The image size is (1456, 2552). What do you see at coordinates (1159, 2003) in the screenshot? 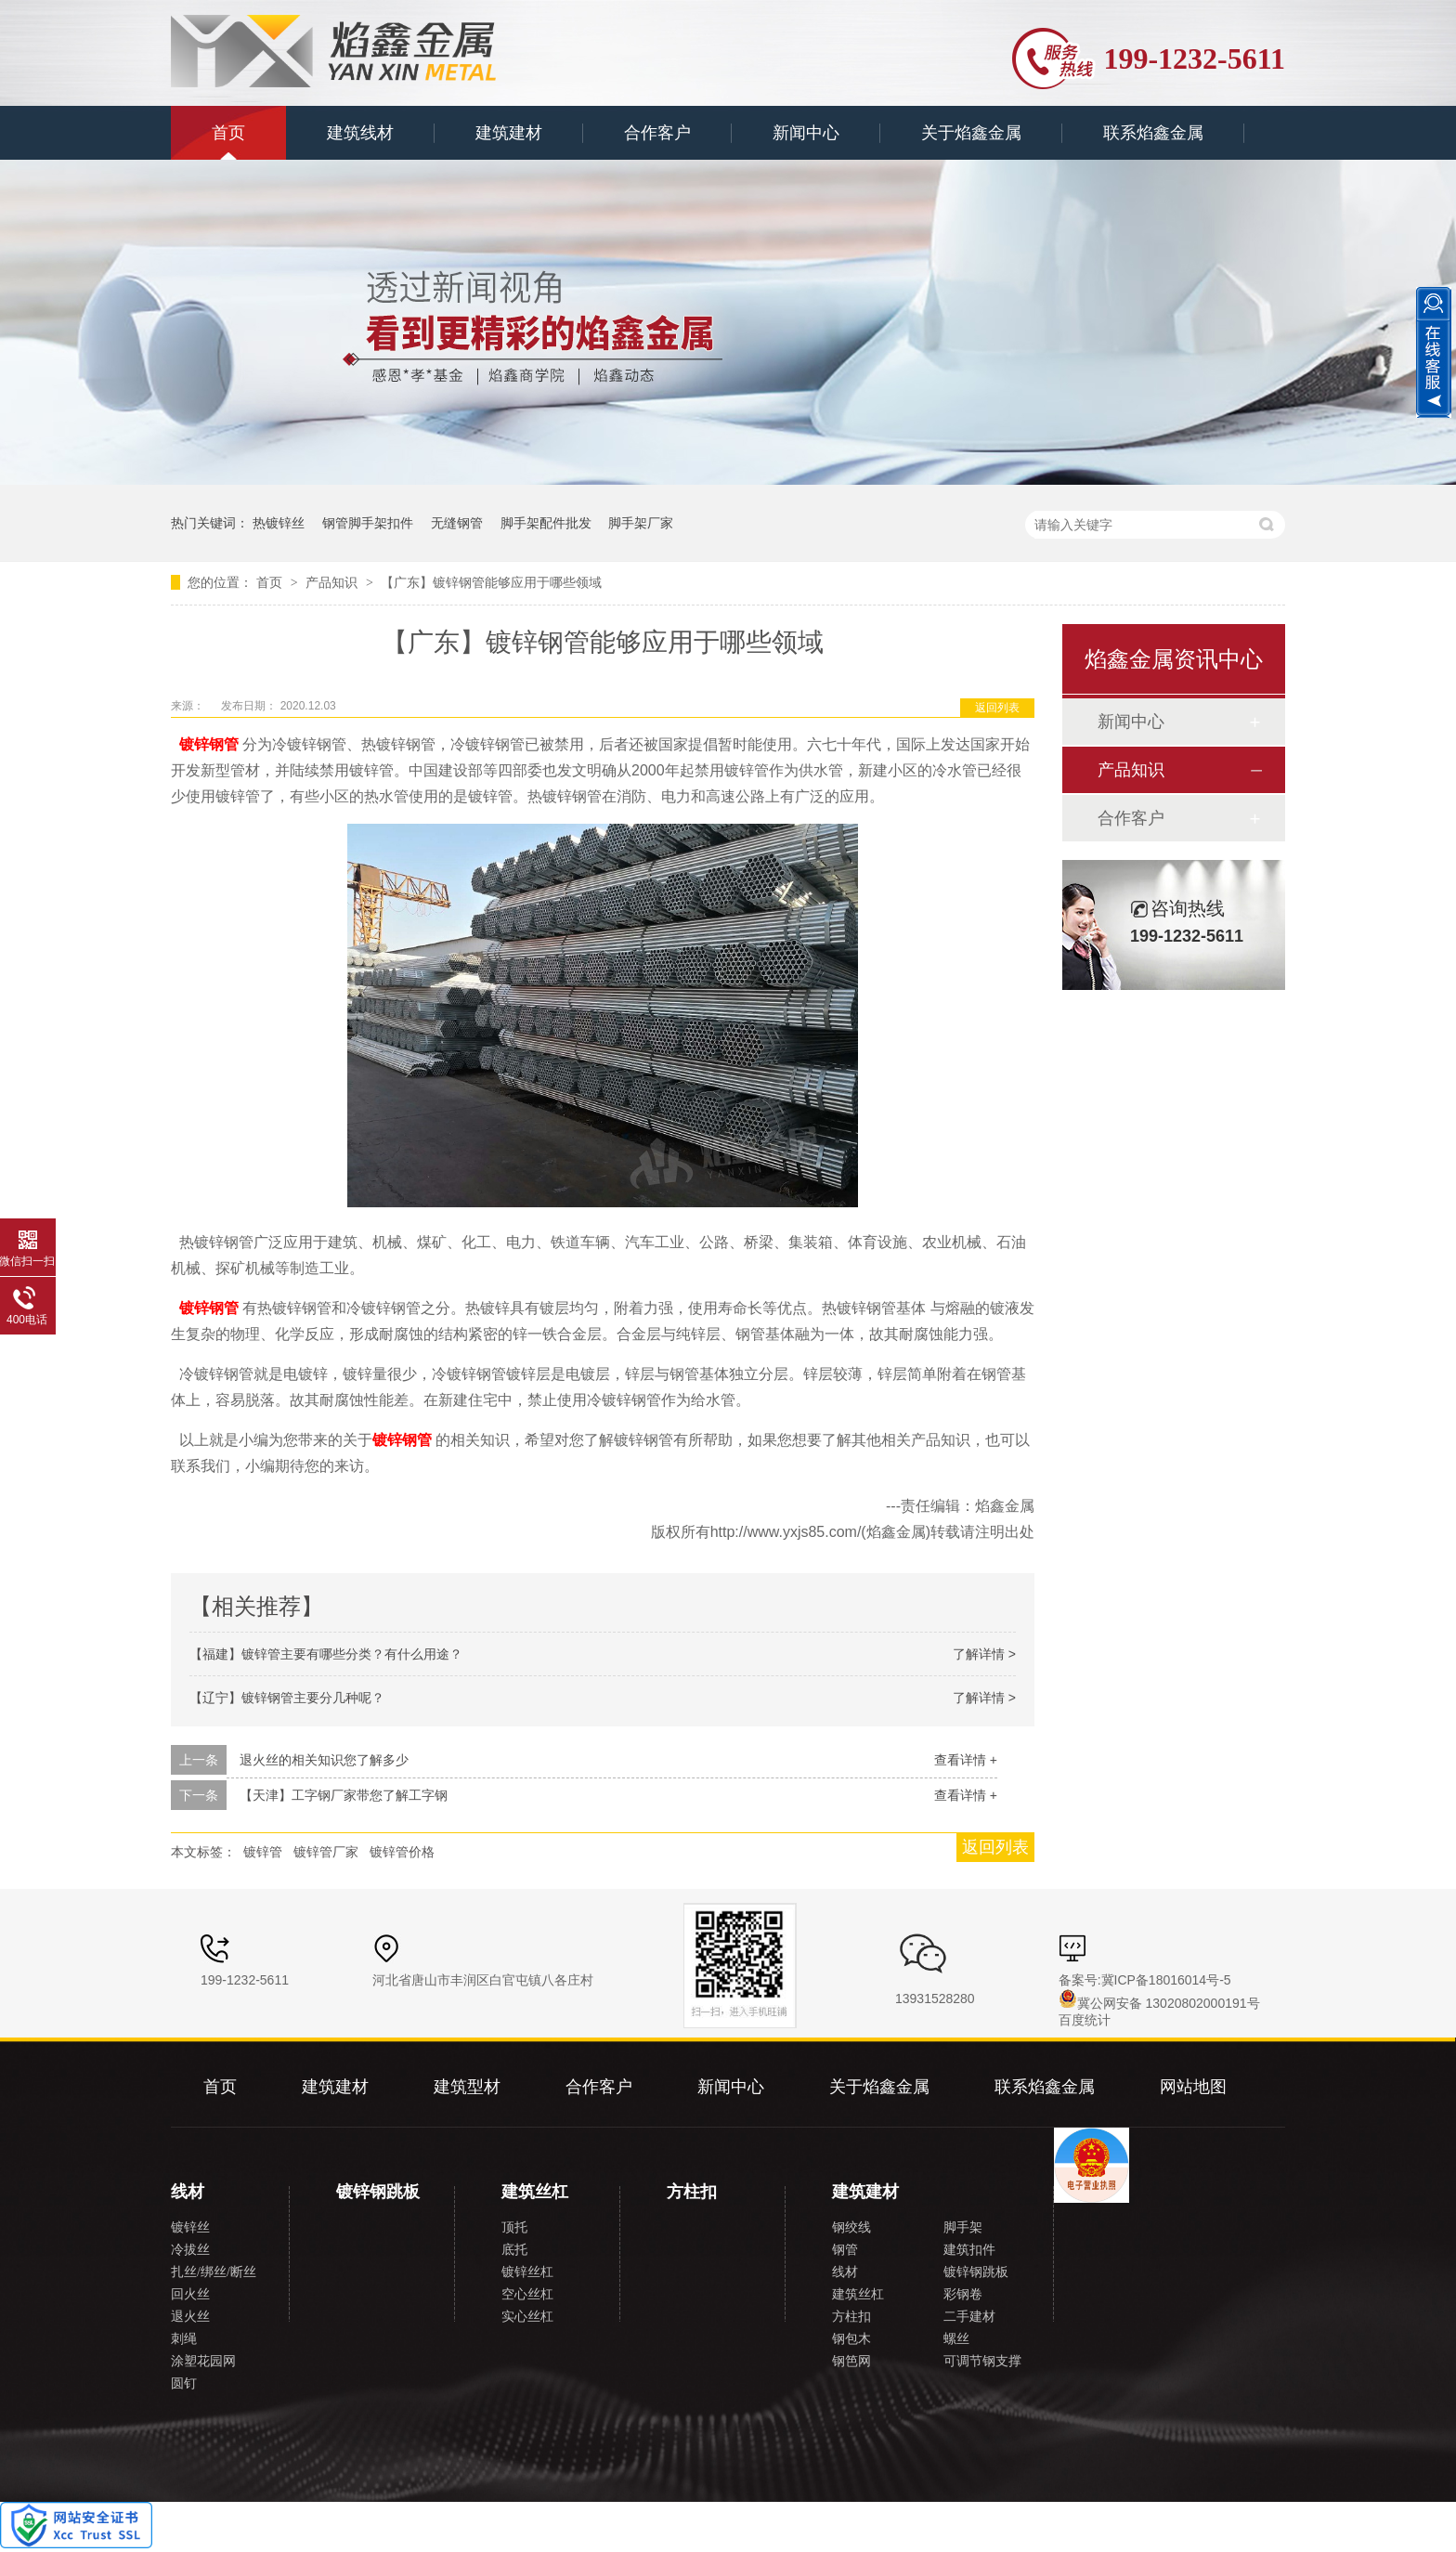
I see `冀公网安备 13020802000191号` at bounding box center [1159, 2003].